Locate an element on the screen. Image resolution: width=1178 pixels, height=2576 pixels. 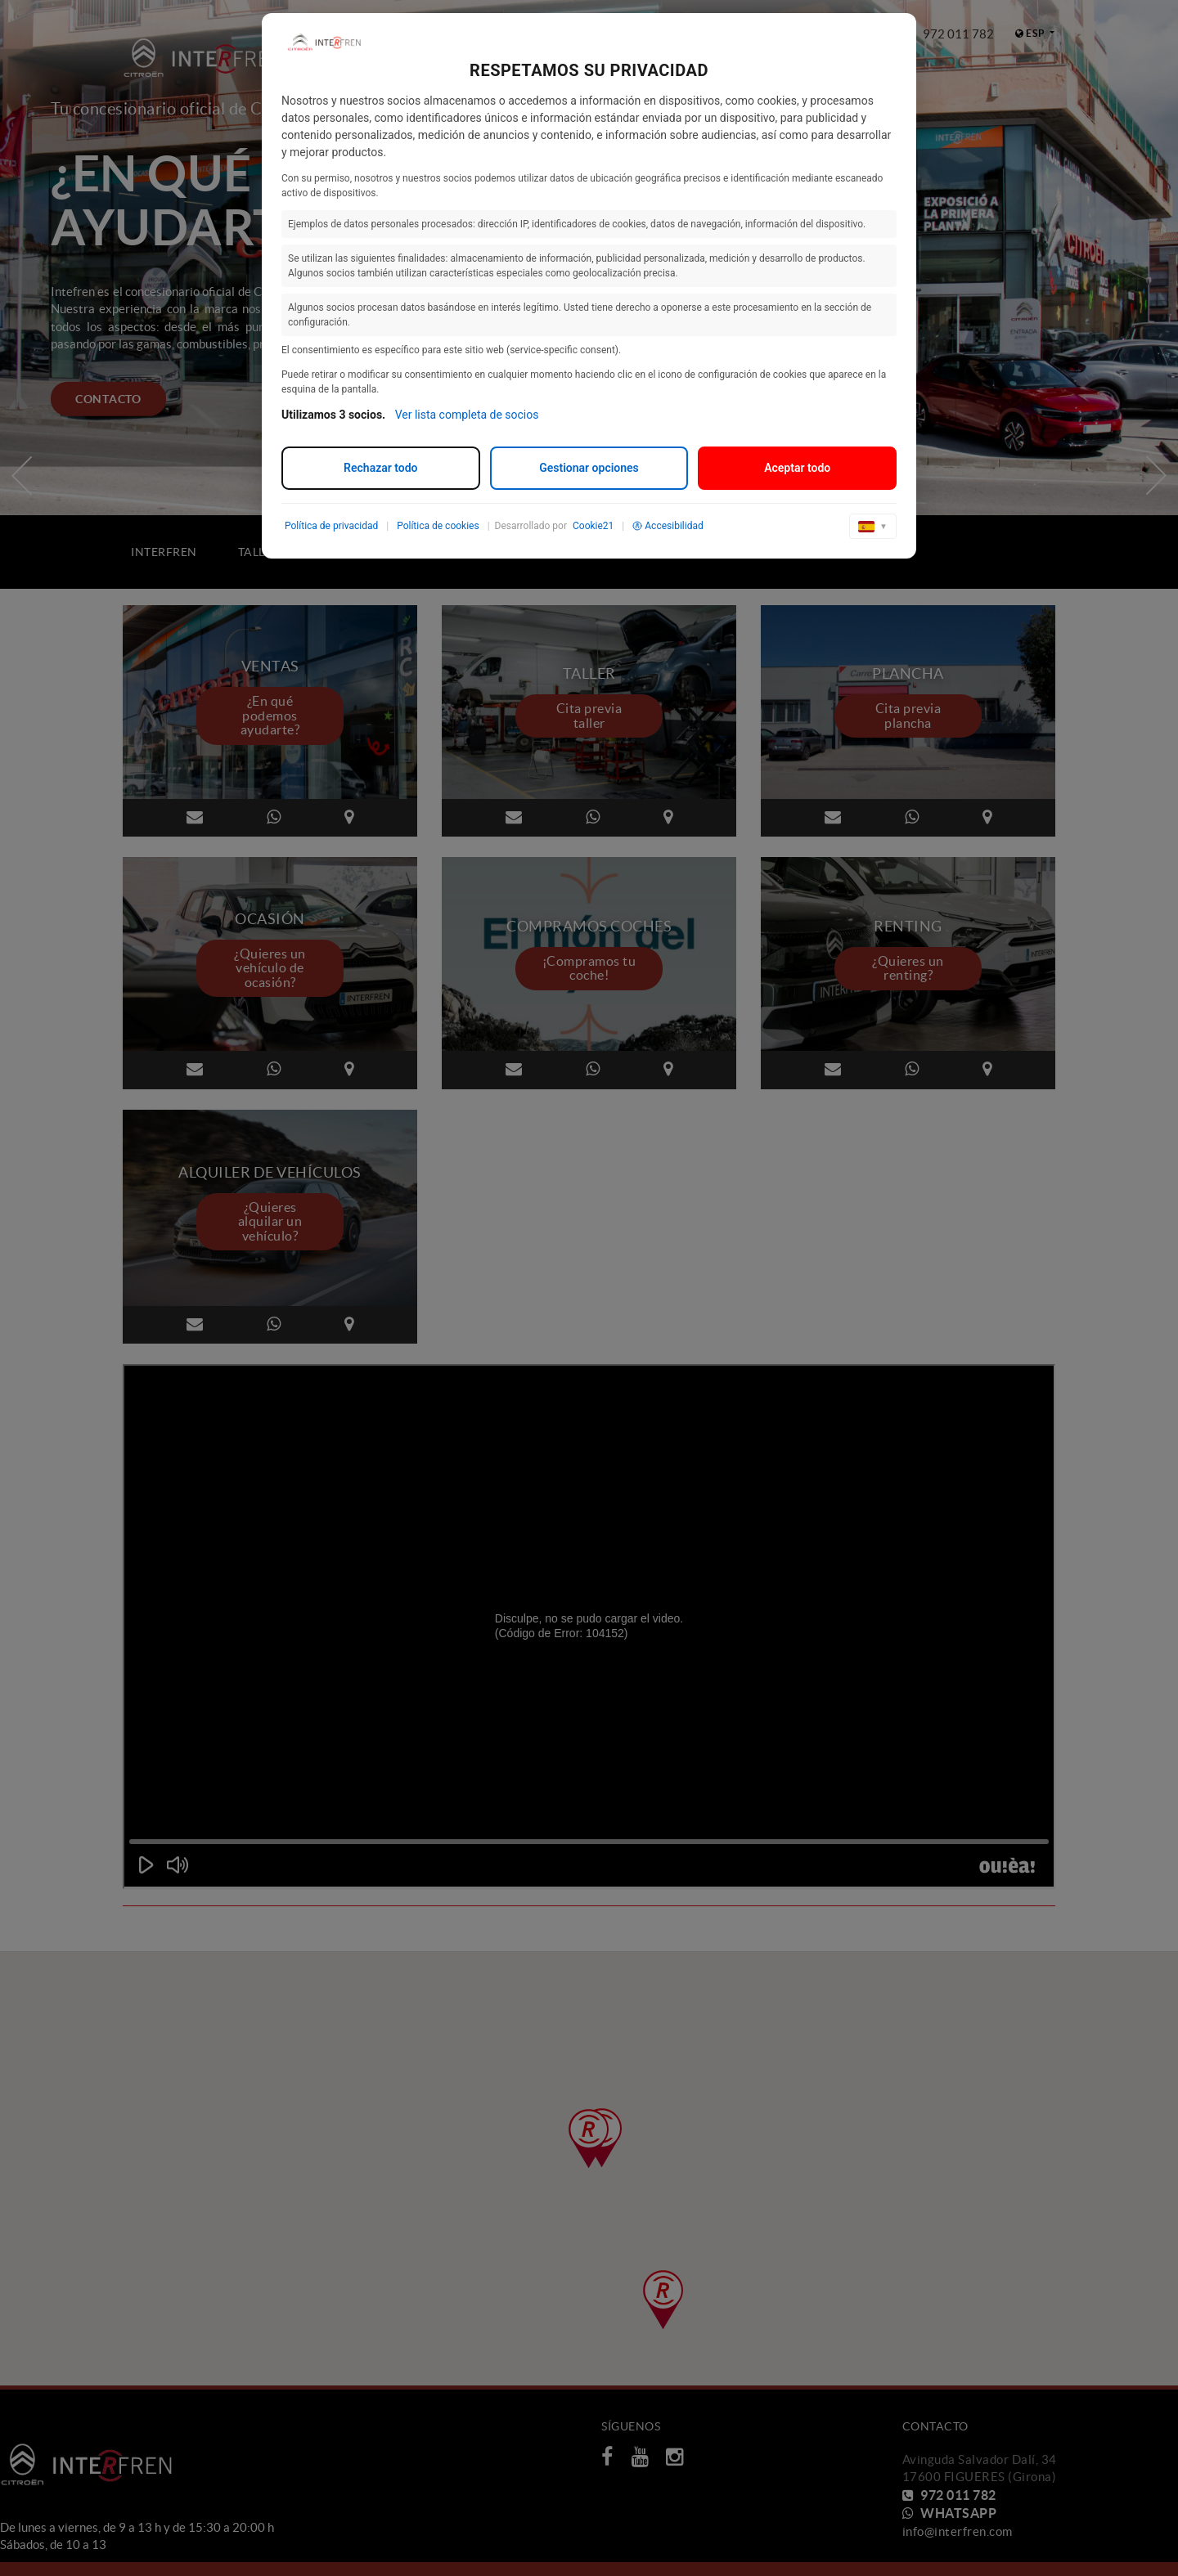
Aceptar todo is located at coordinates (797, 467).